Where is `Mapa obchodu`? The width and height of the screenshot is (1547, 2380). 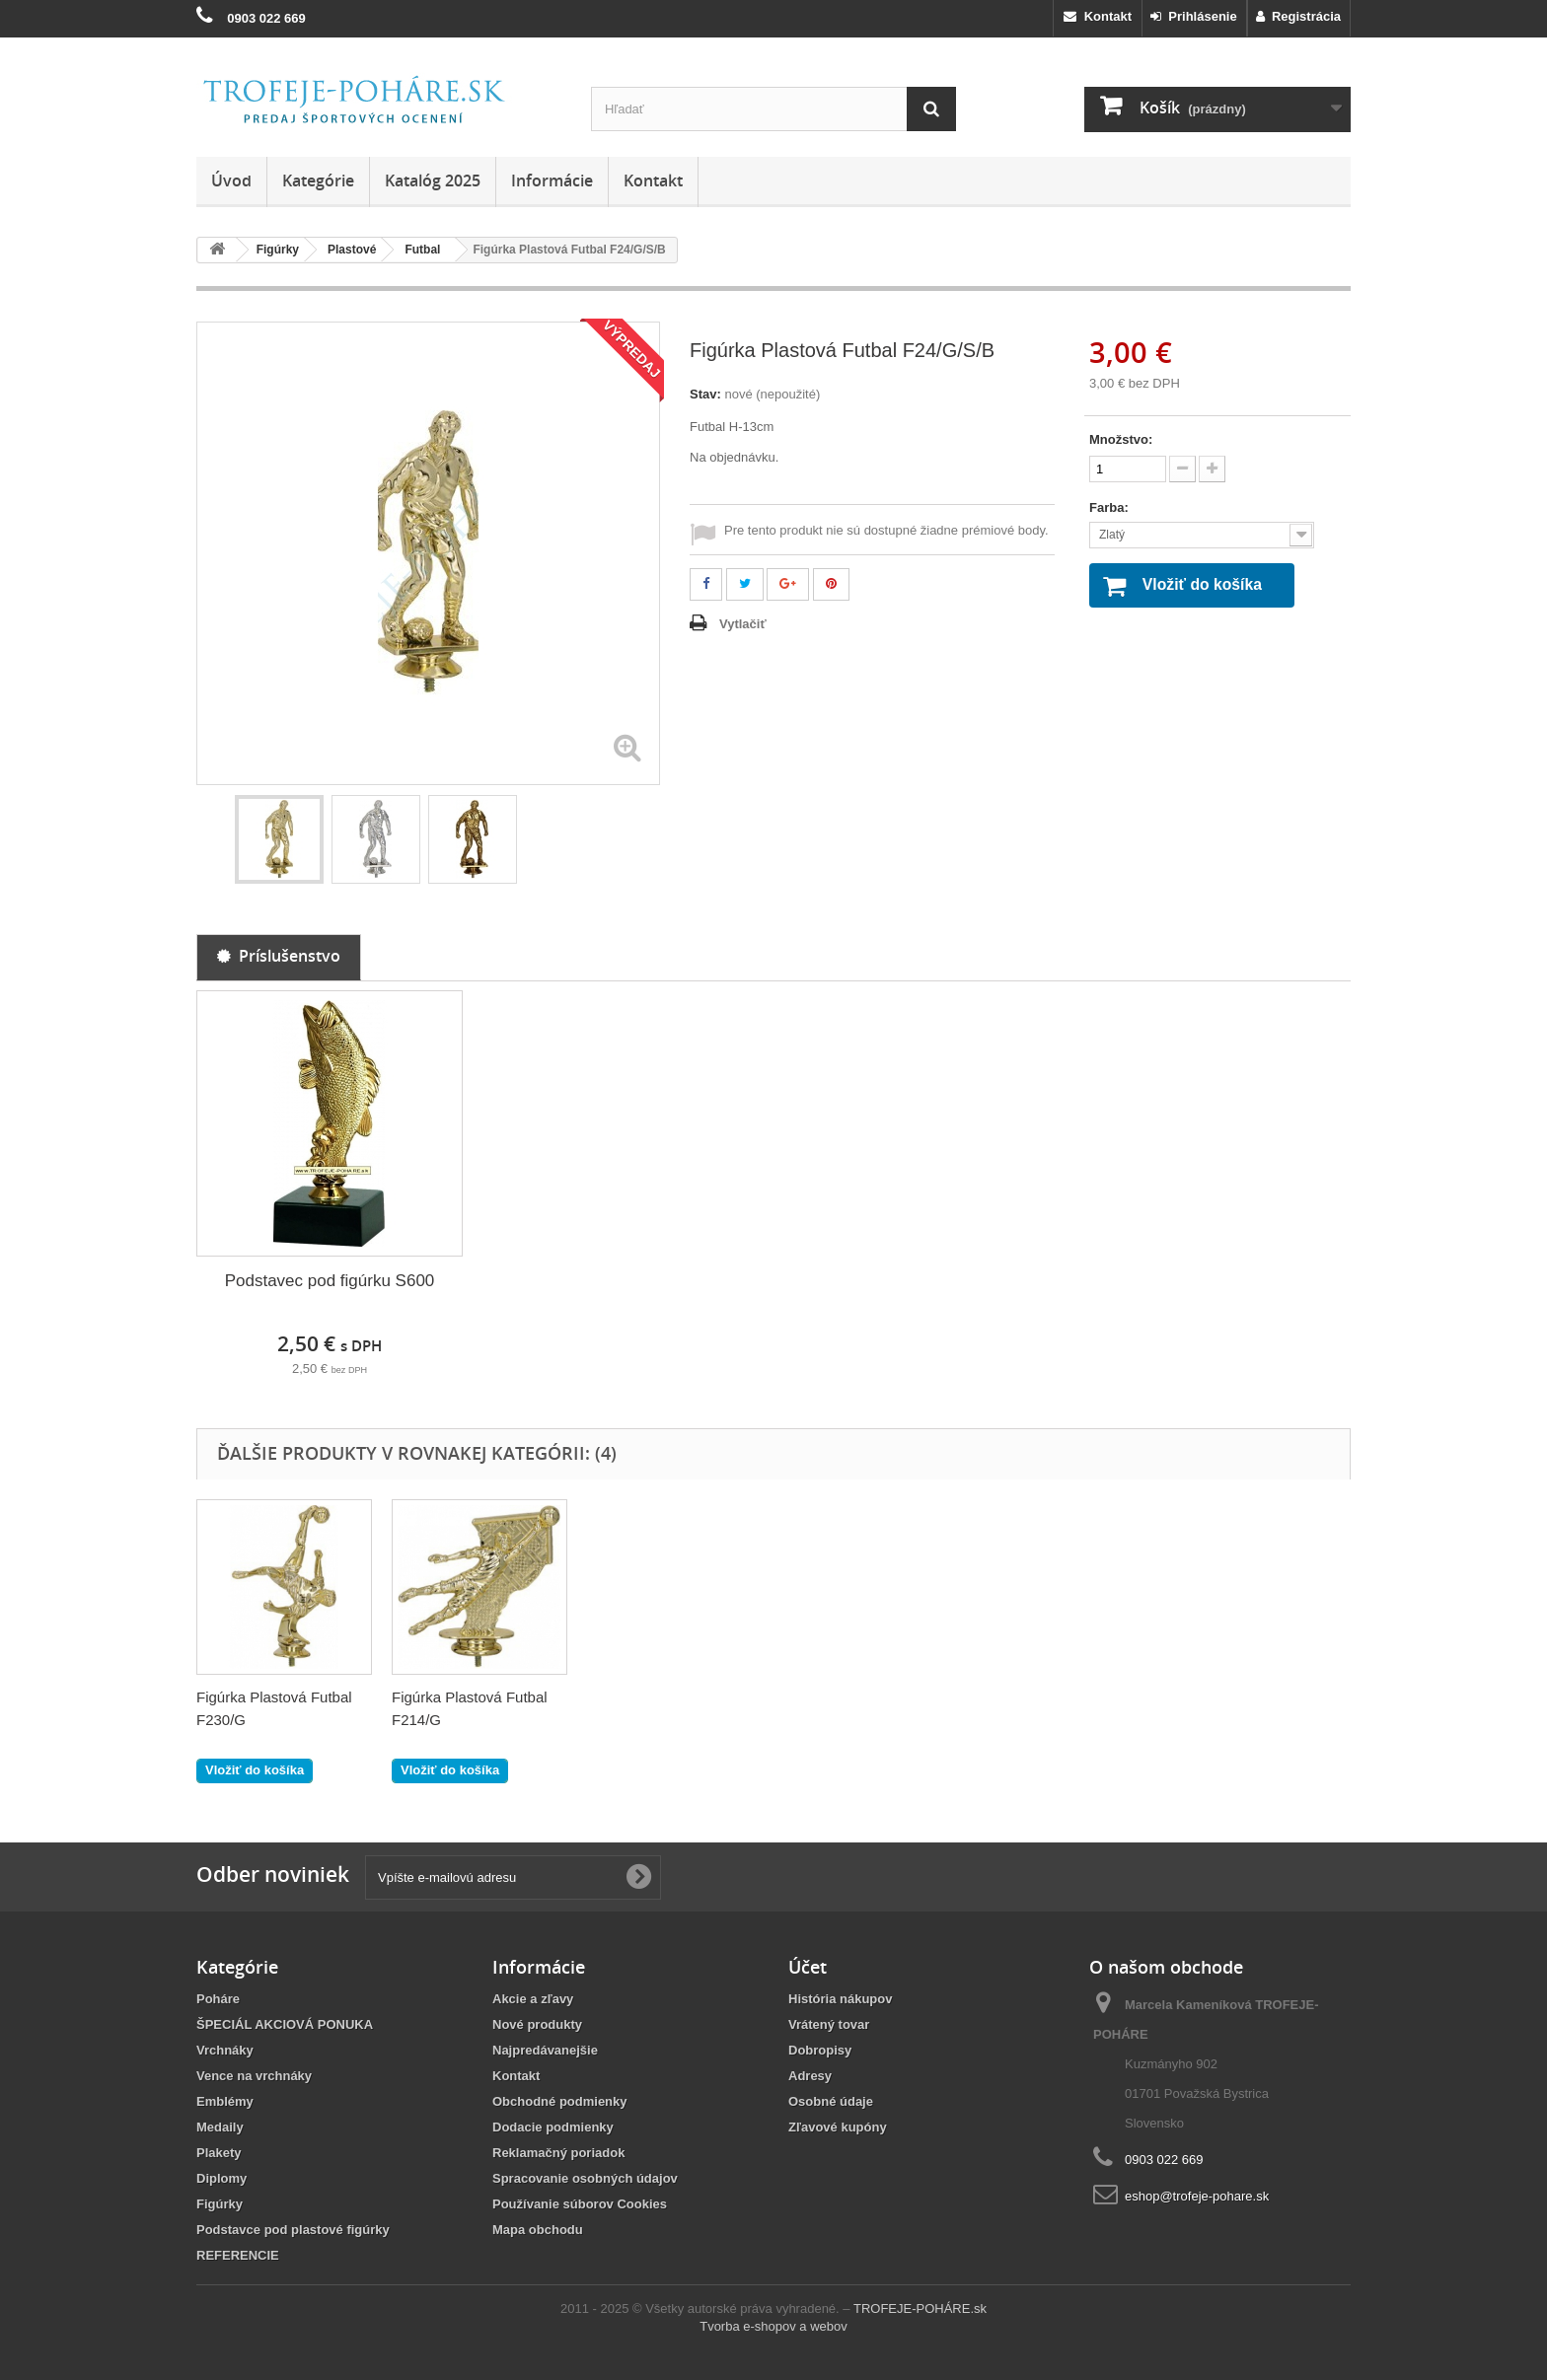 Mapa obchodu is located at coordinates (537, 2229).